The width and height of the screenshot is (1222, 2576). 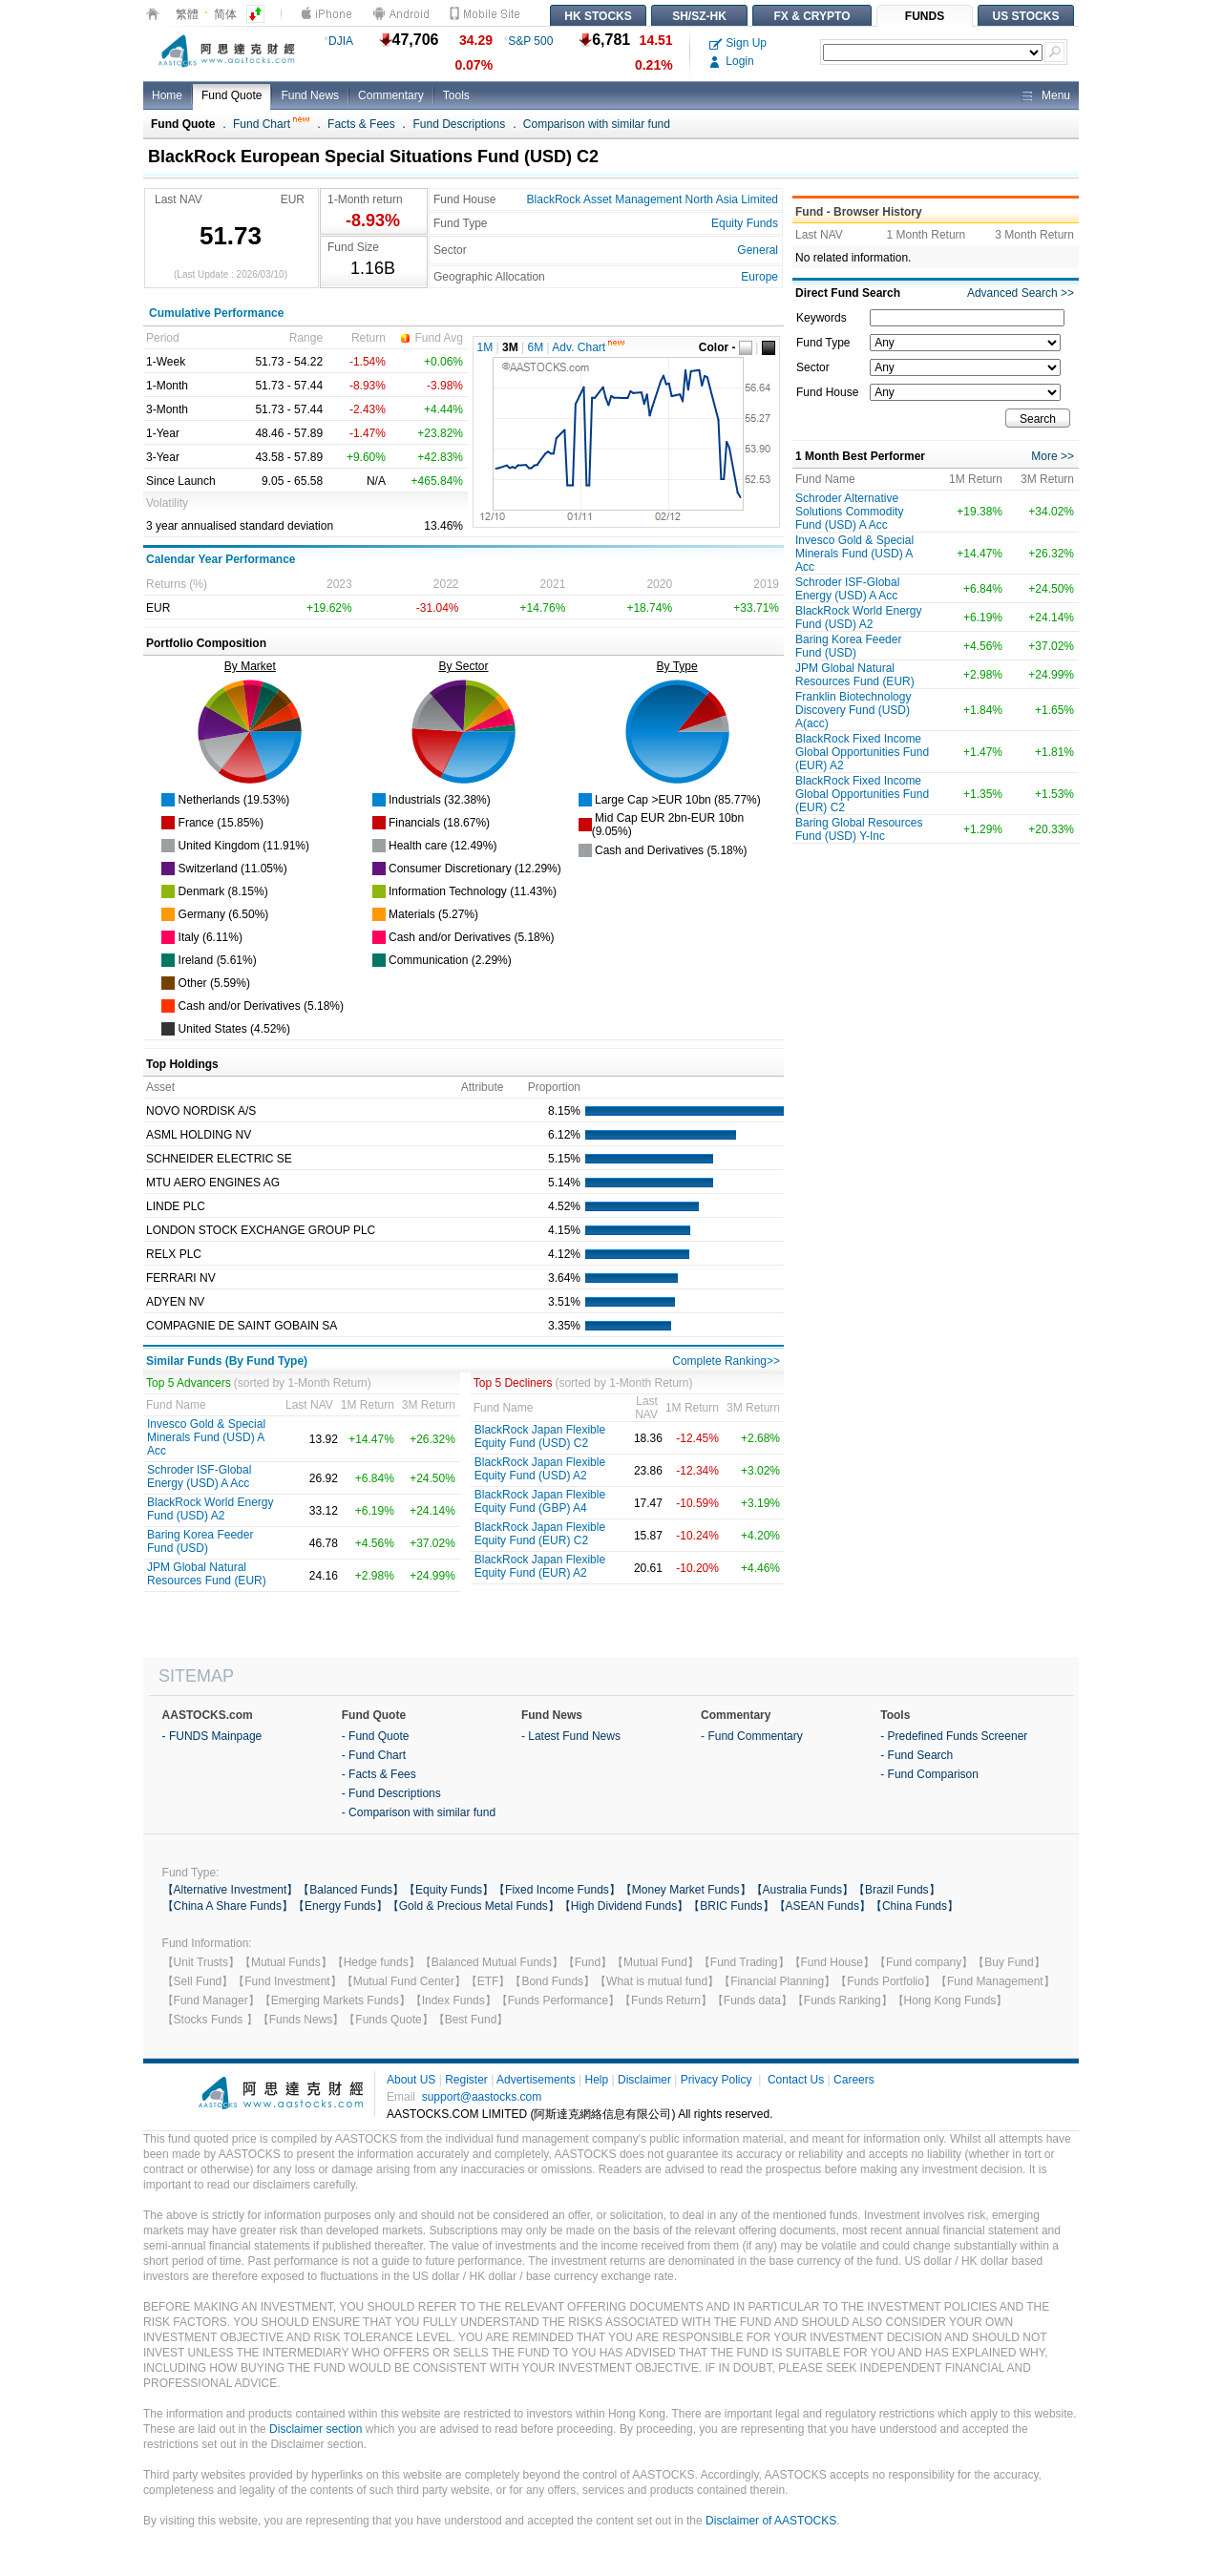 I want to click on - Fund Quote, so click(x=376, y=1736).